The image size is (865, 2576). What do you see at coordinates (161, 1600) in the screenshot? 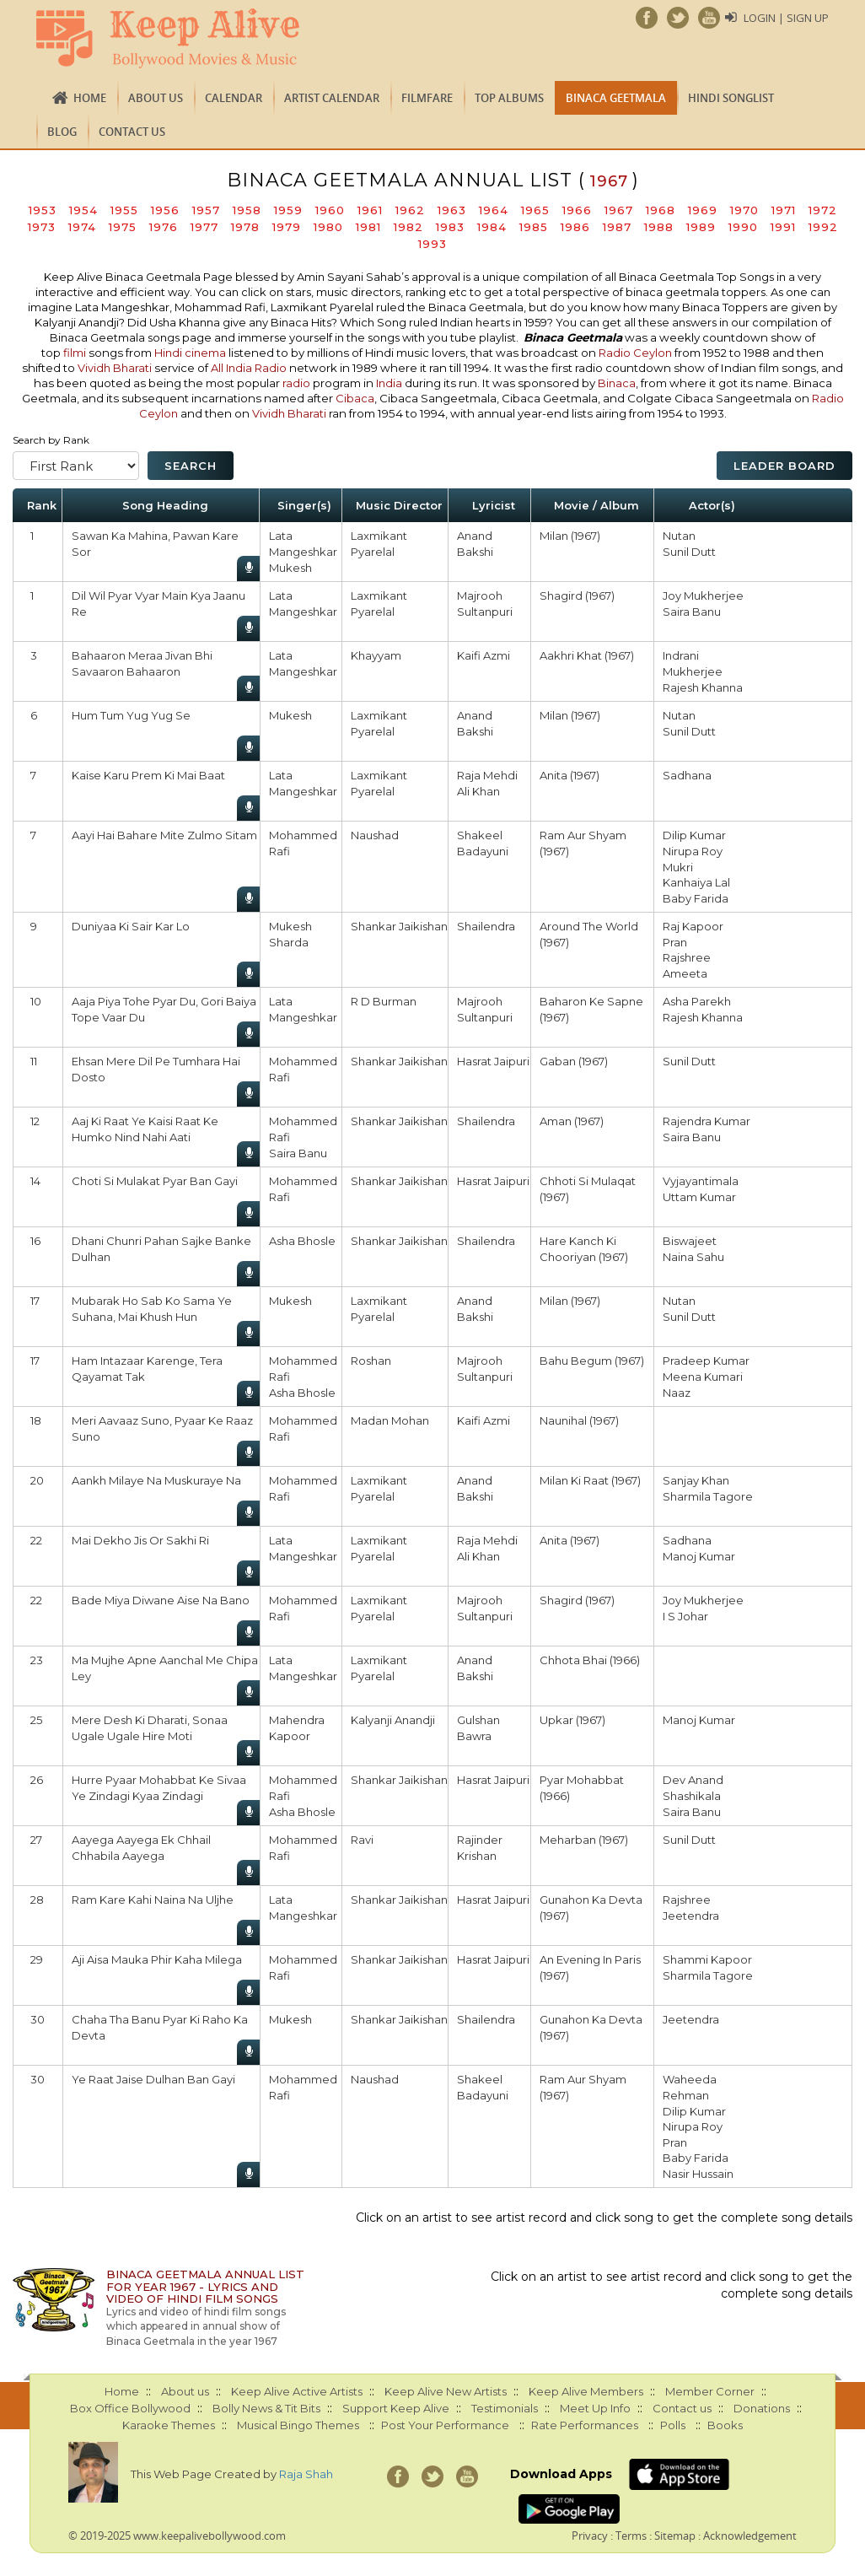
I see `Bade Miya Diwane Aise Na Bano` at bounding box center [161, 1600].